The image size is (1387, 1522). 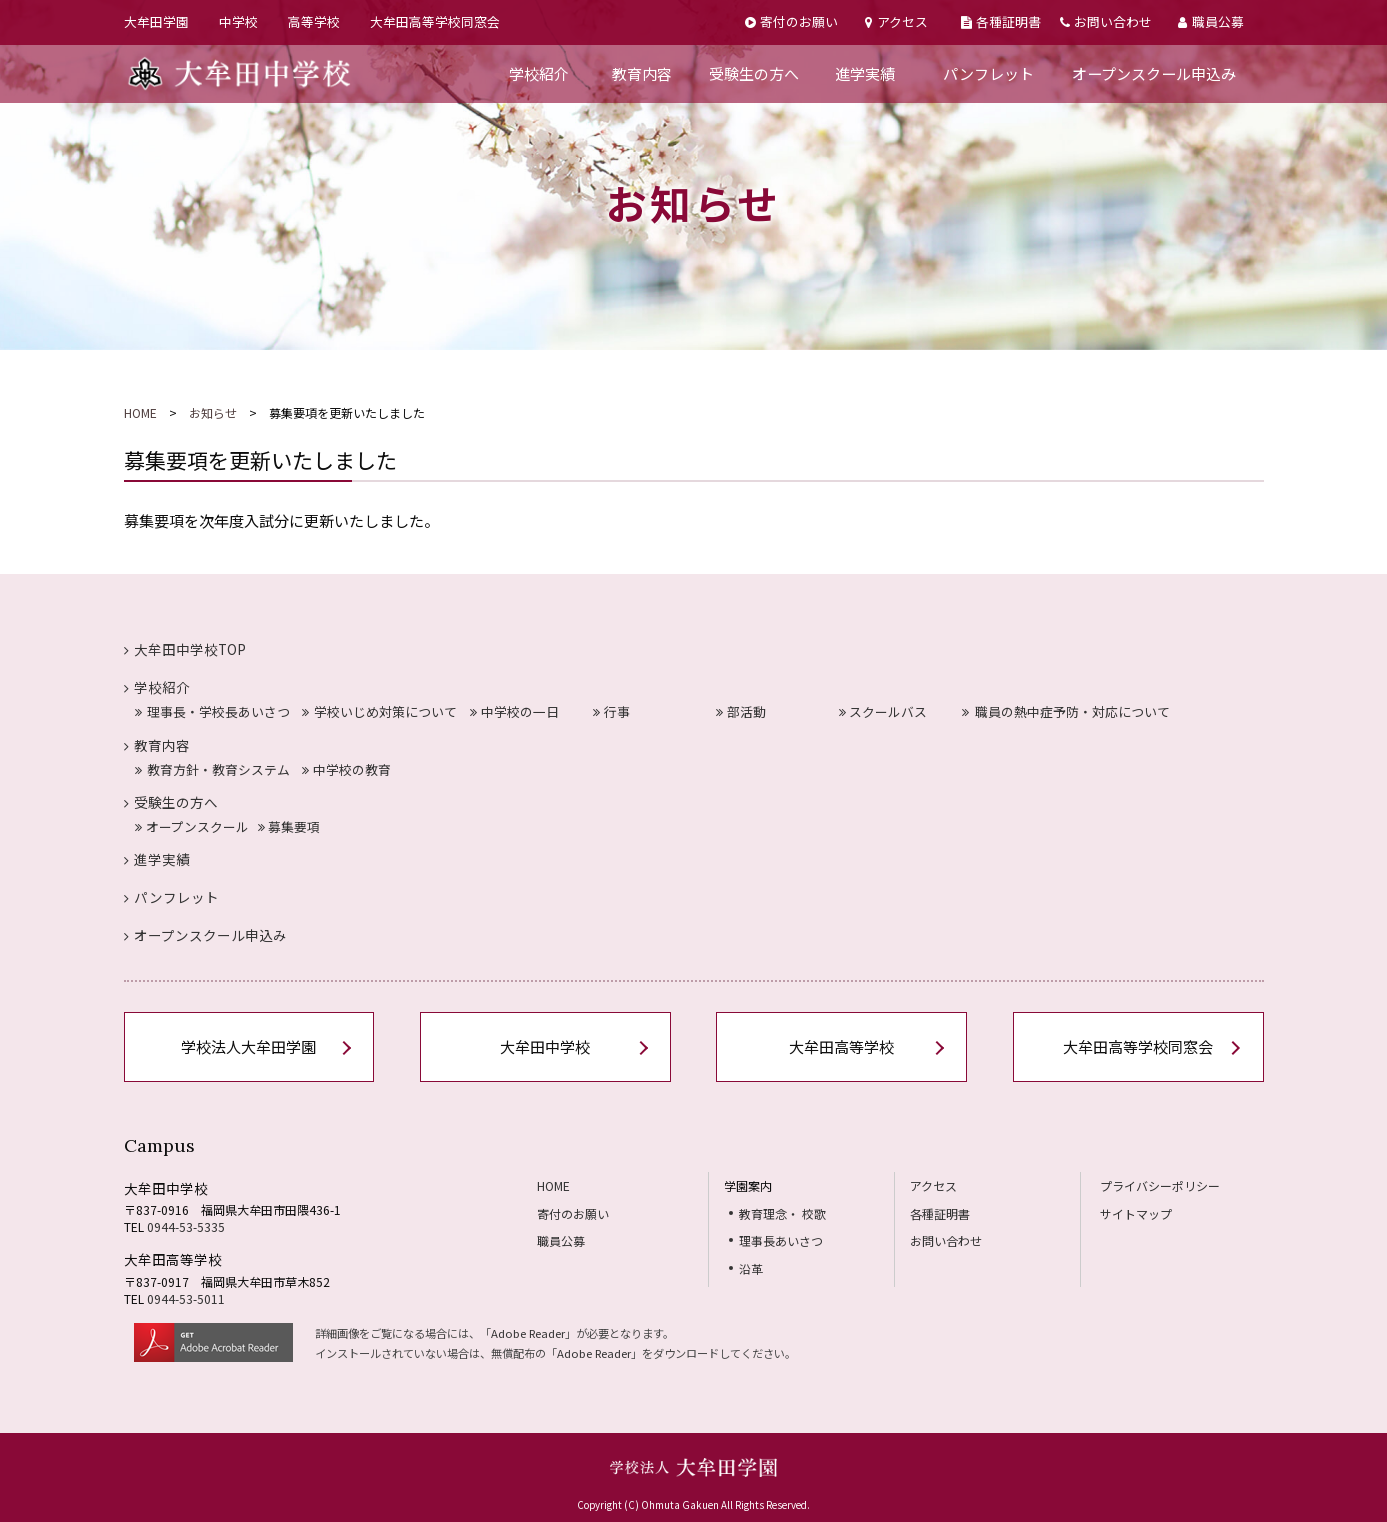 What do you see at coordinates (988, 73) in the screenshot?
I see `パンフレット` at bounding box center [988, 73].